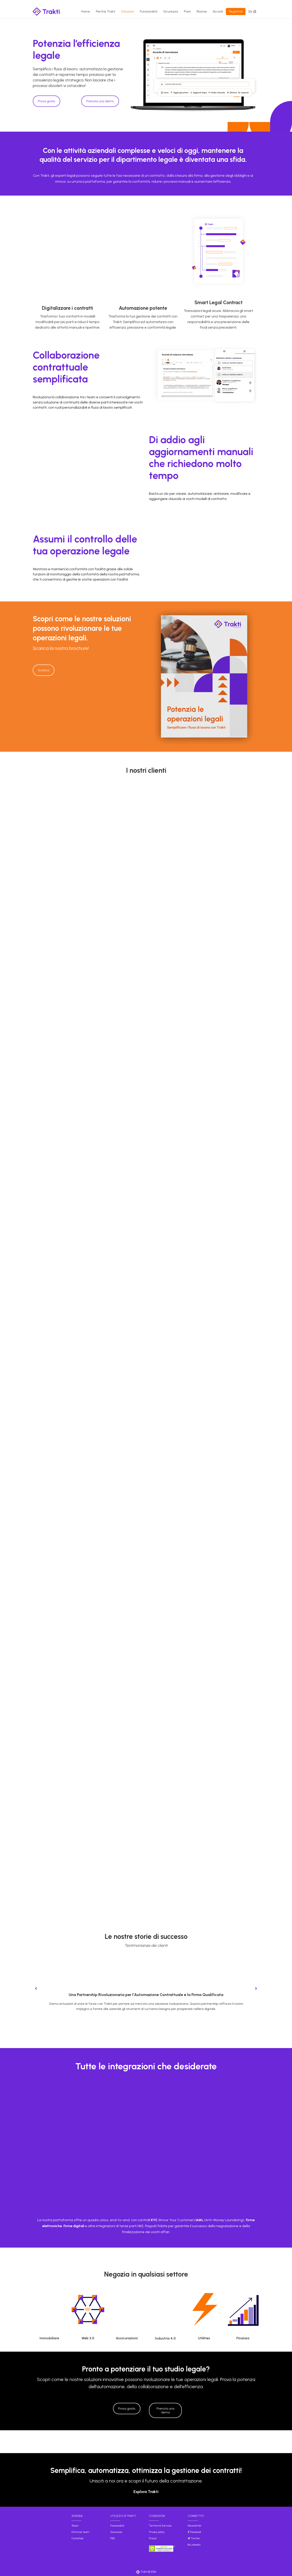  Describe the element at coordinates (160, 2525) in the screenshot. I see `Termini di Servizio` at that location.